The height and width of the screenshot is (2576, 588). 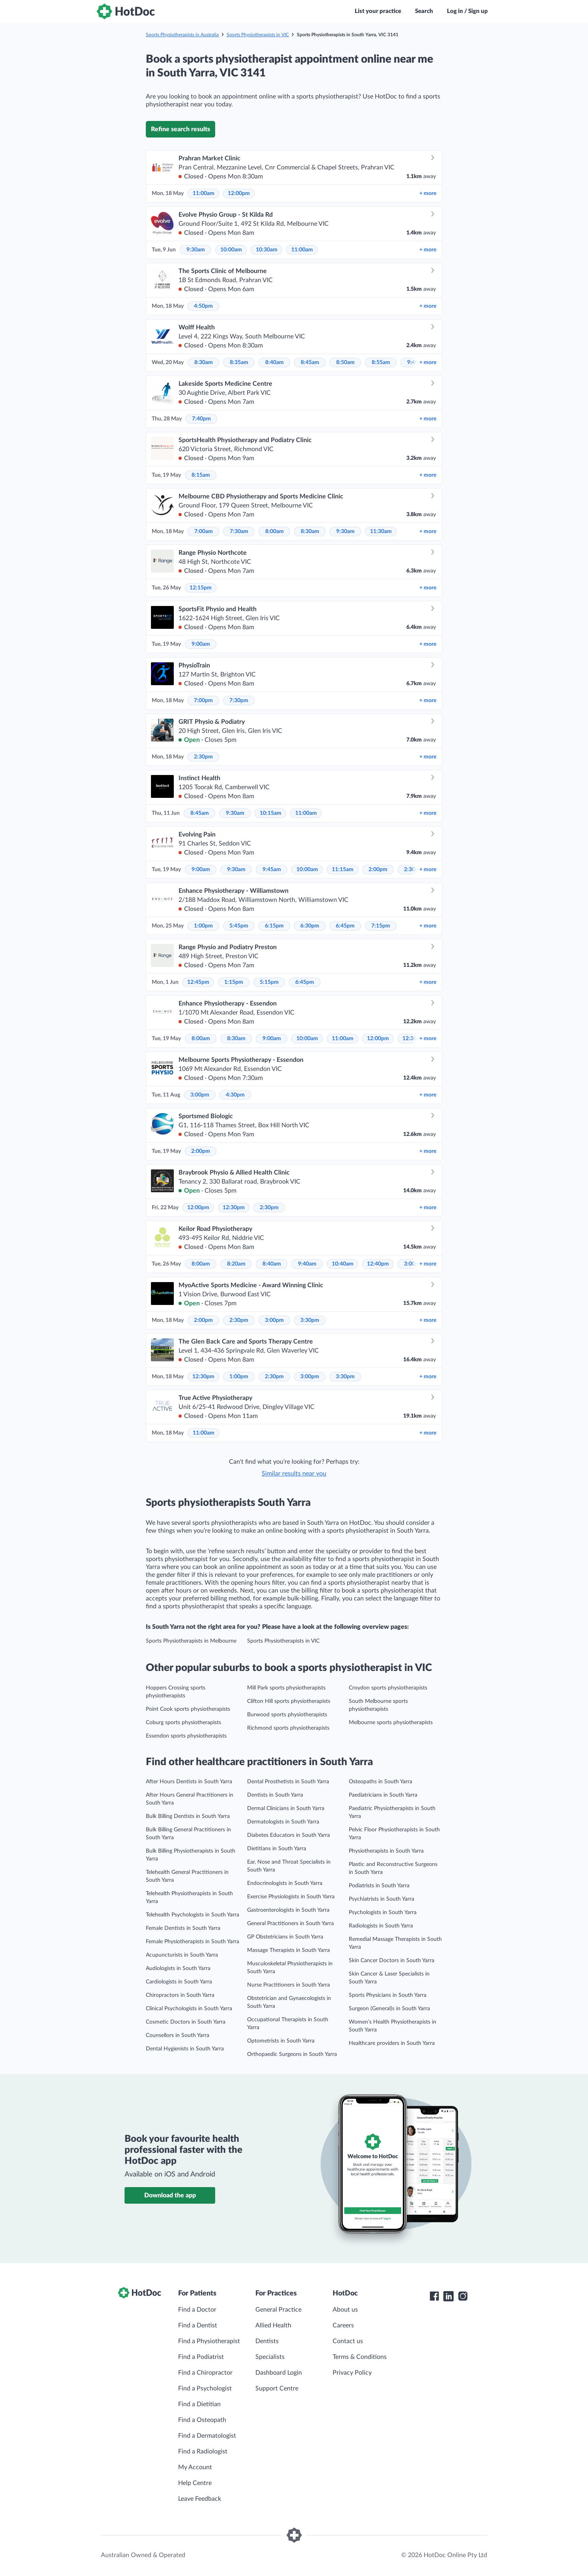 I want to click on Dermatologists in South Yarra, so click(x=283, y=1822).